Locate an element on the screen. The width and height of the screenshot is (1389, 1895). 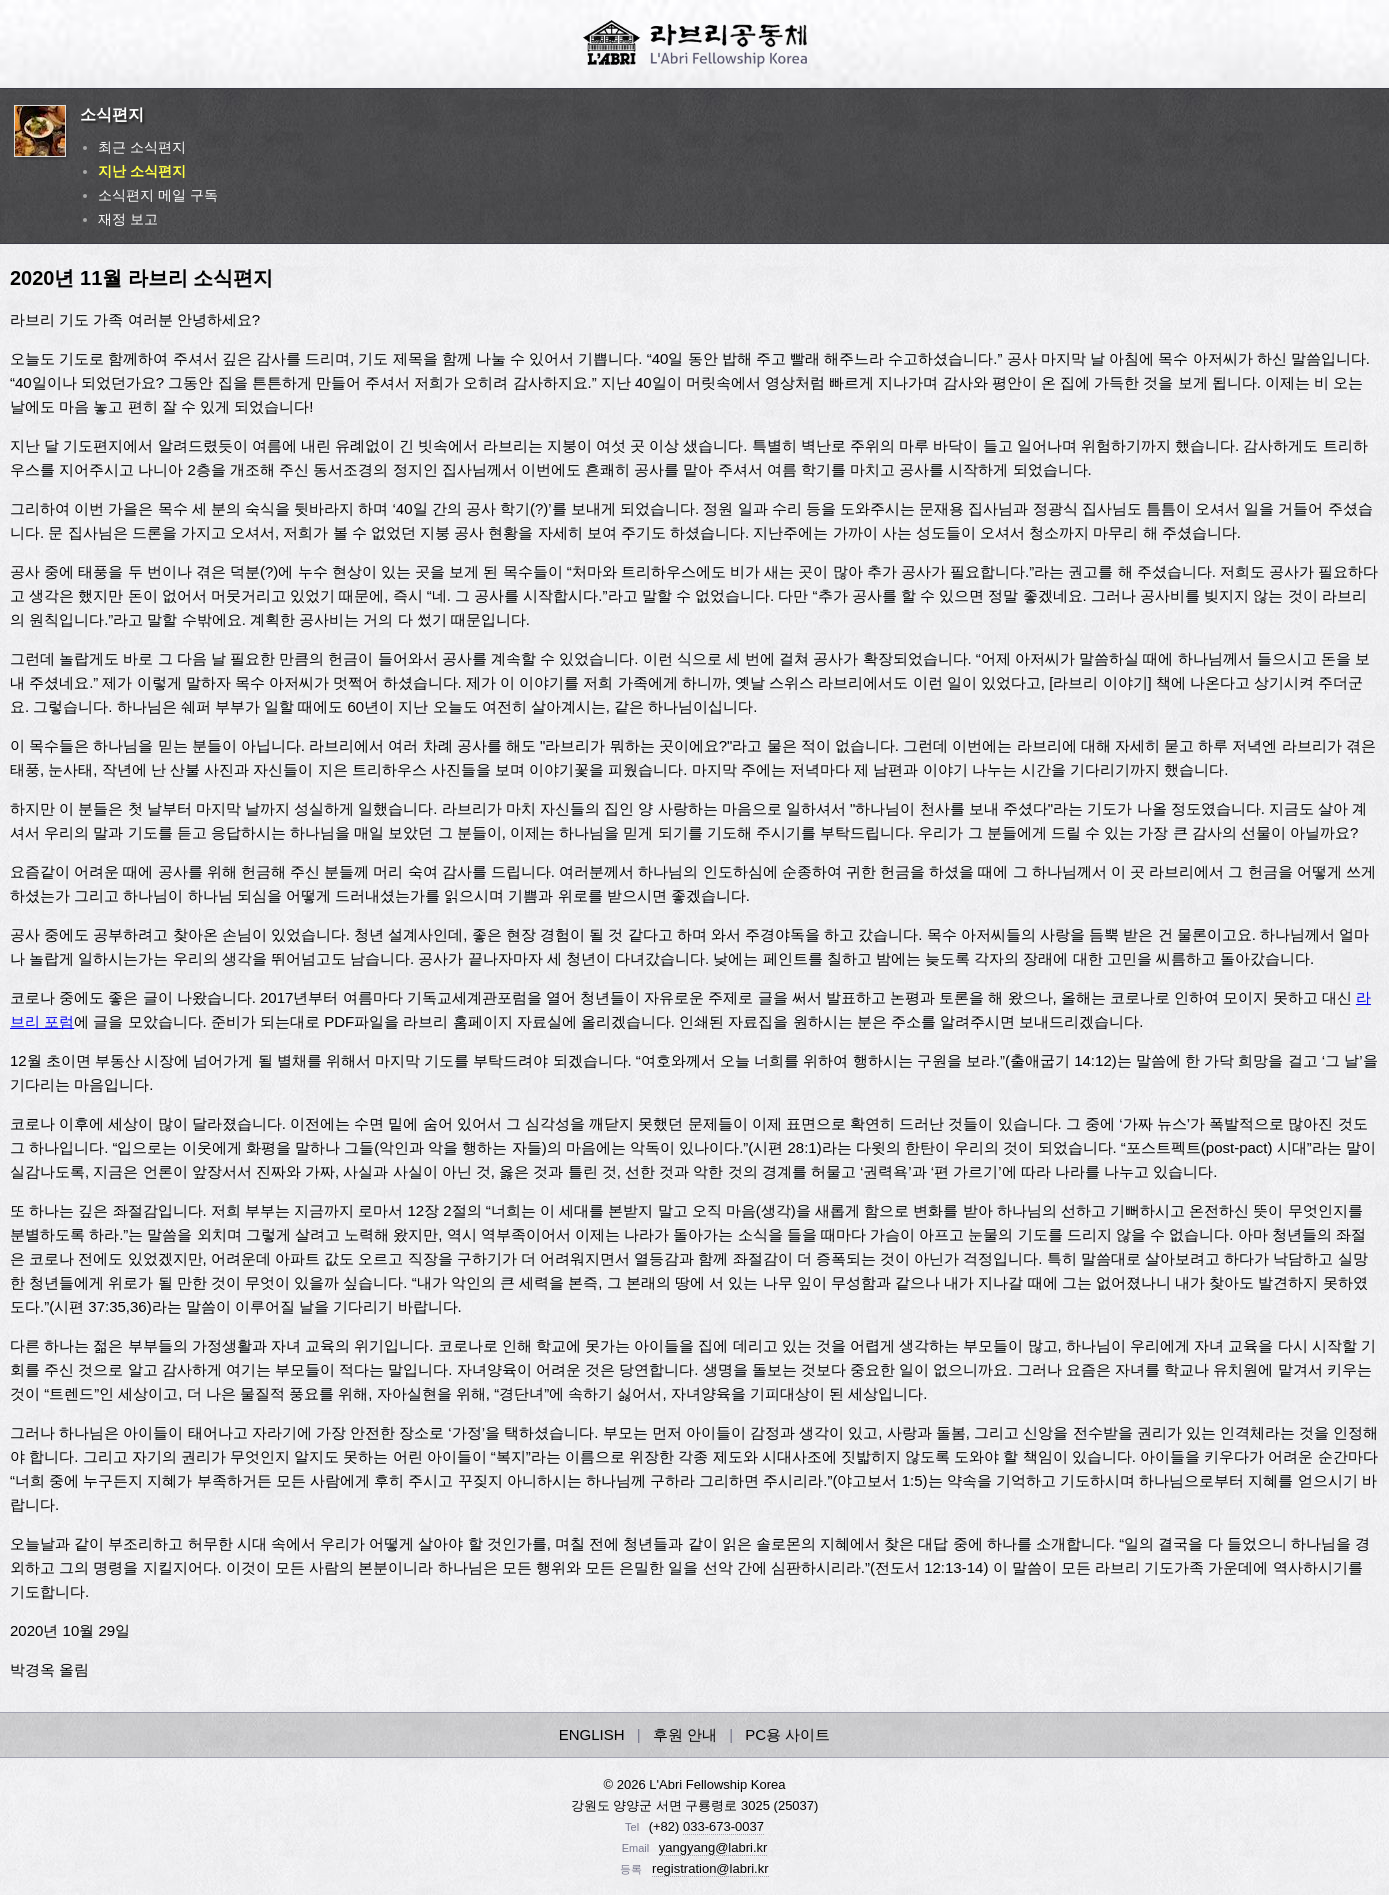
소식편지 메일 구독 is located at coordinates (158, 195).